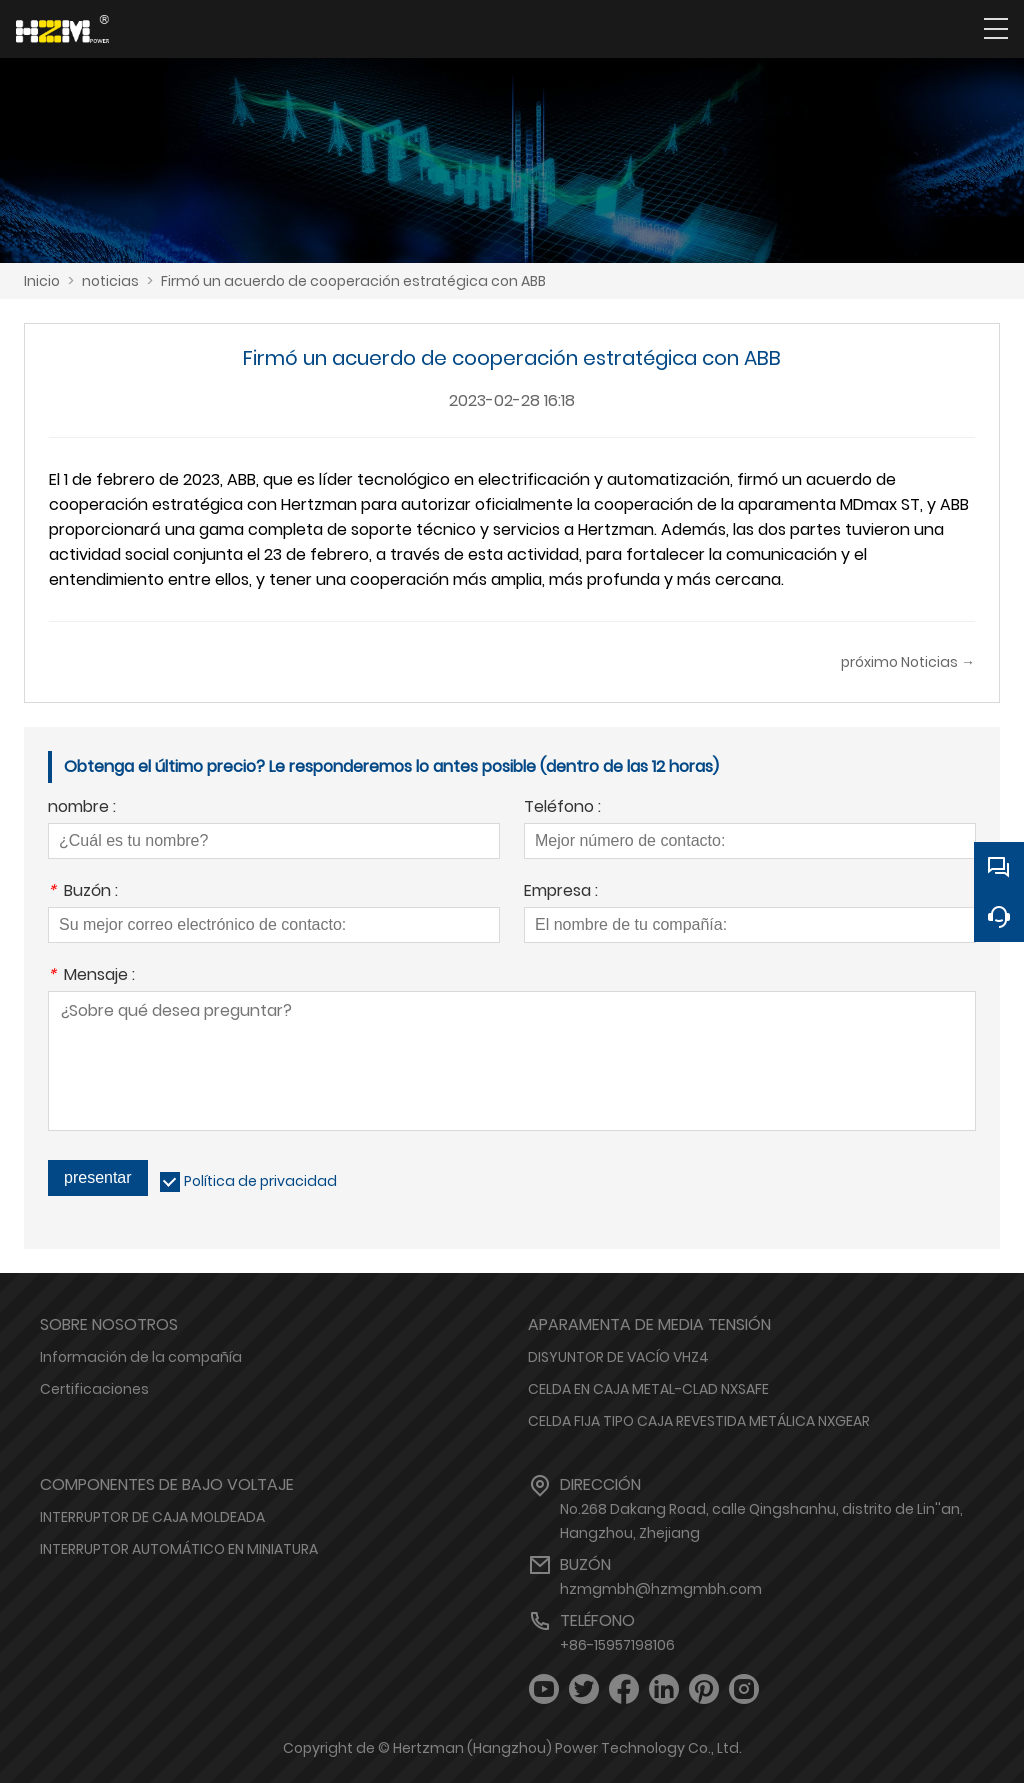 The width and height of the screenshot is (1024, 1783). I want to click on INTERRUPTOR AUTOMÁTICO EN MINIATURA, so click(179, 1549).